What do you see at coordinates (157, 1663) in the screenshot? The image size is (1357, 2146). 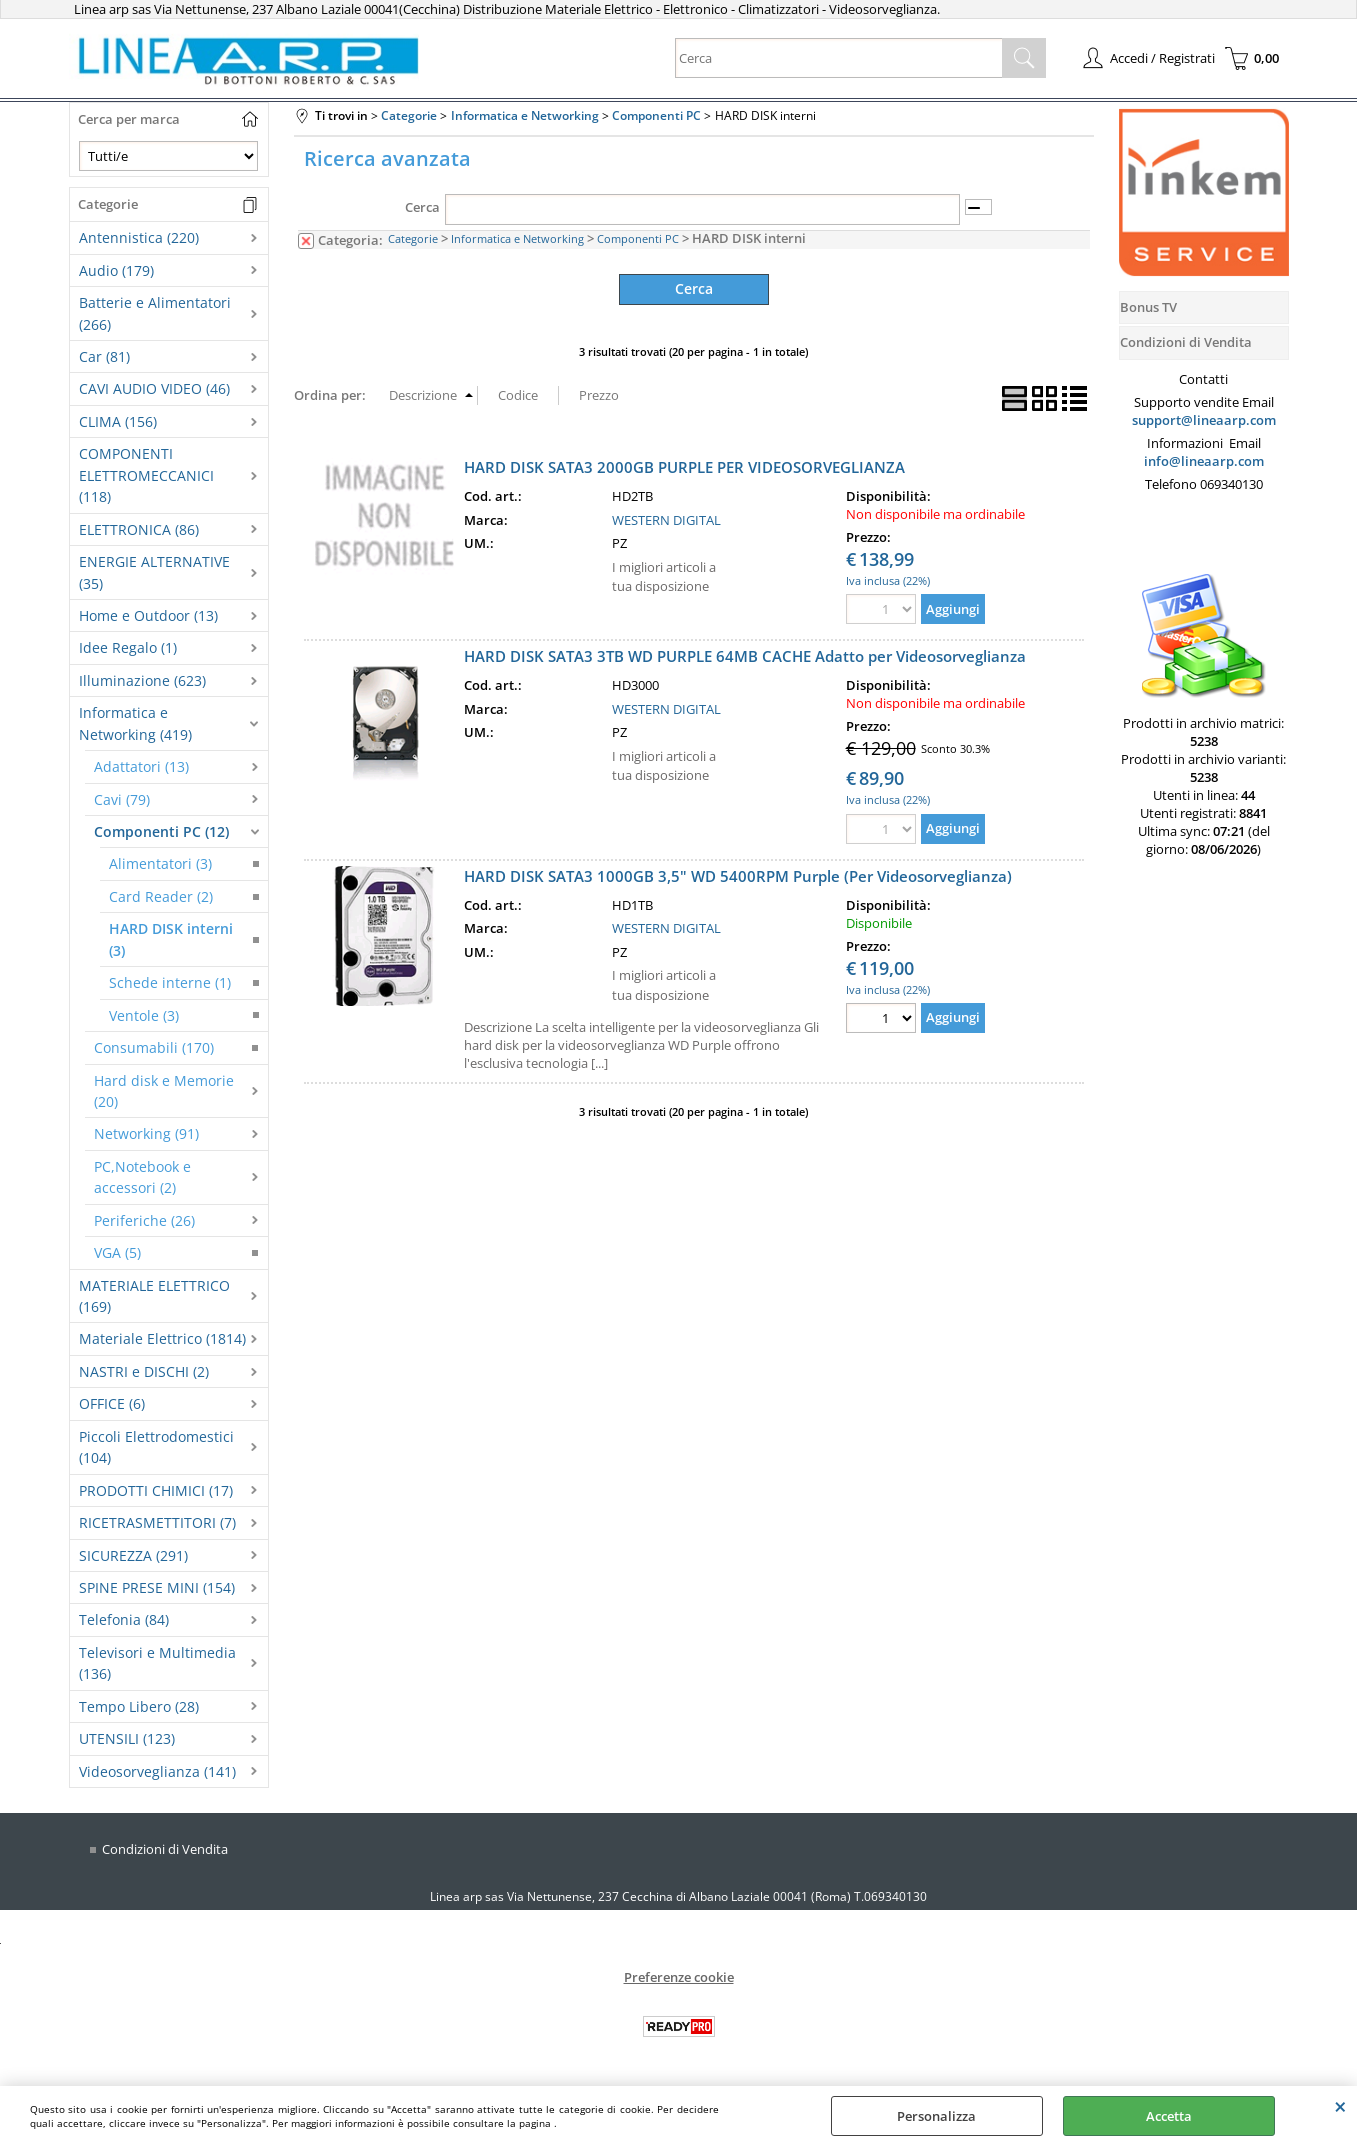 I see `Televisori e Multimedia (136)` at bounding box center [157, 1663].